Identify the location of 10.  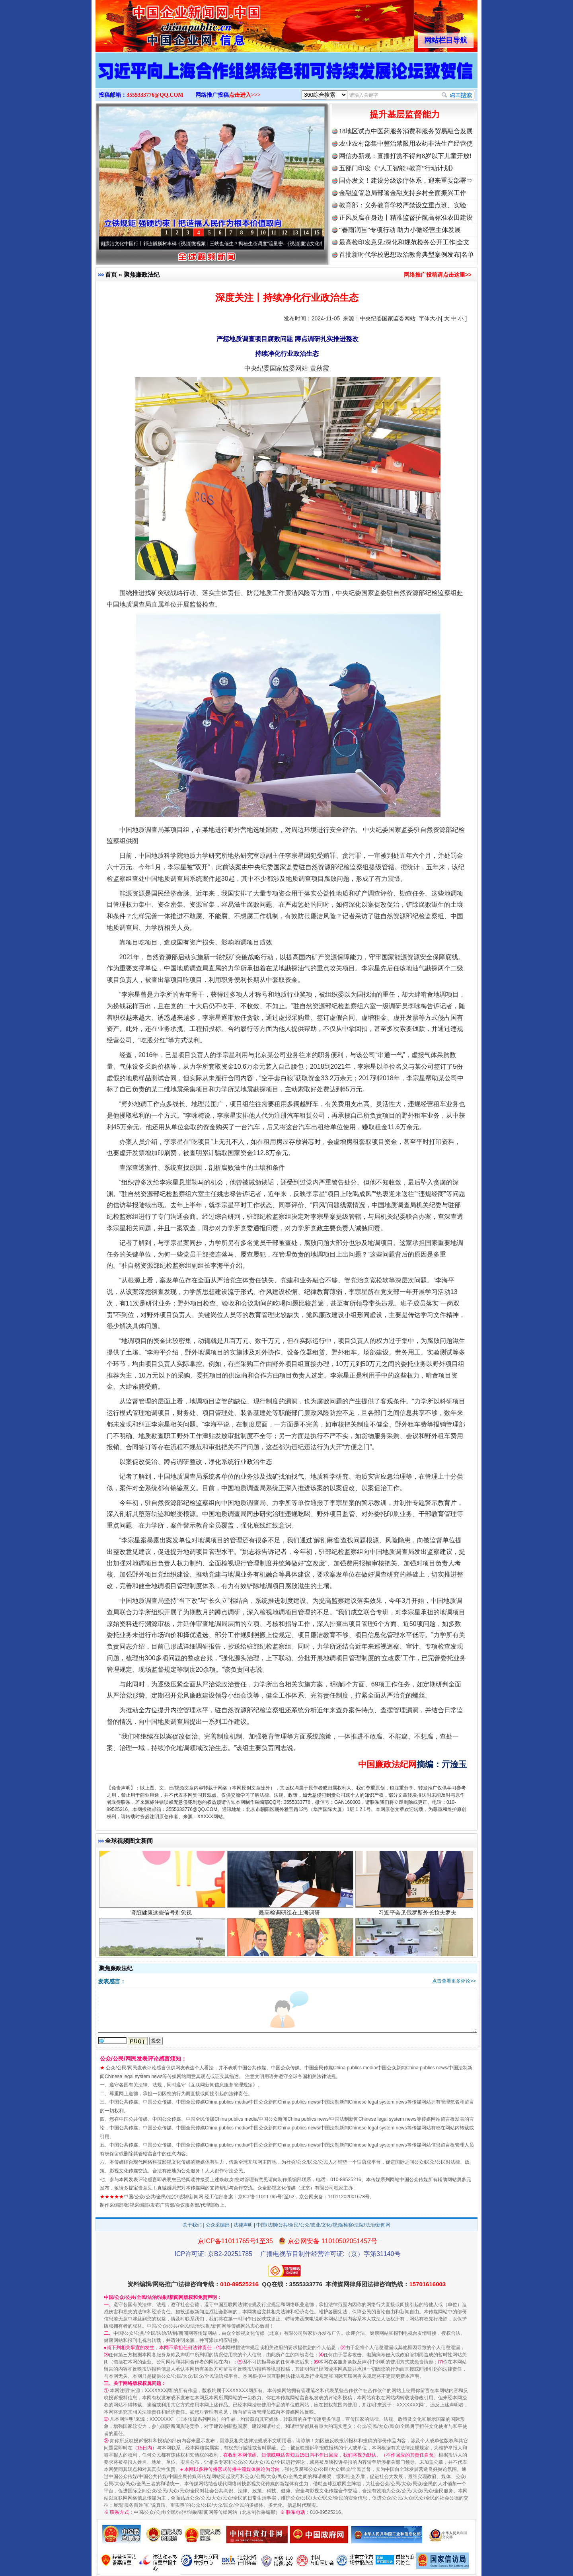
(263, 233).